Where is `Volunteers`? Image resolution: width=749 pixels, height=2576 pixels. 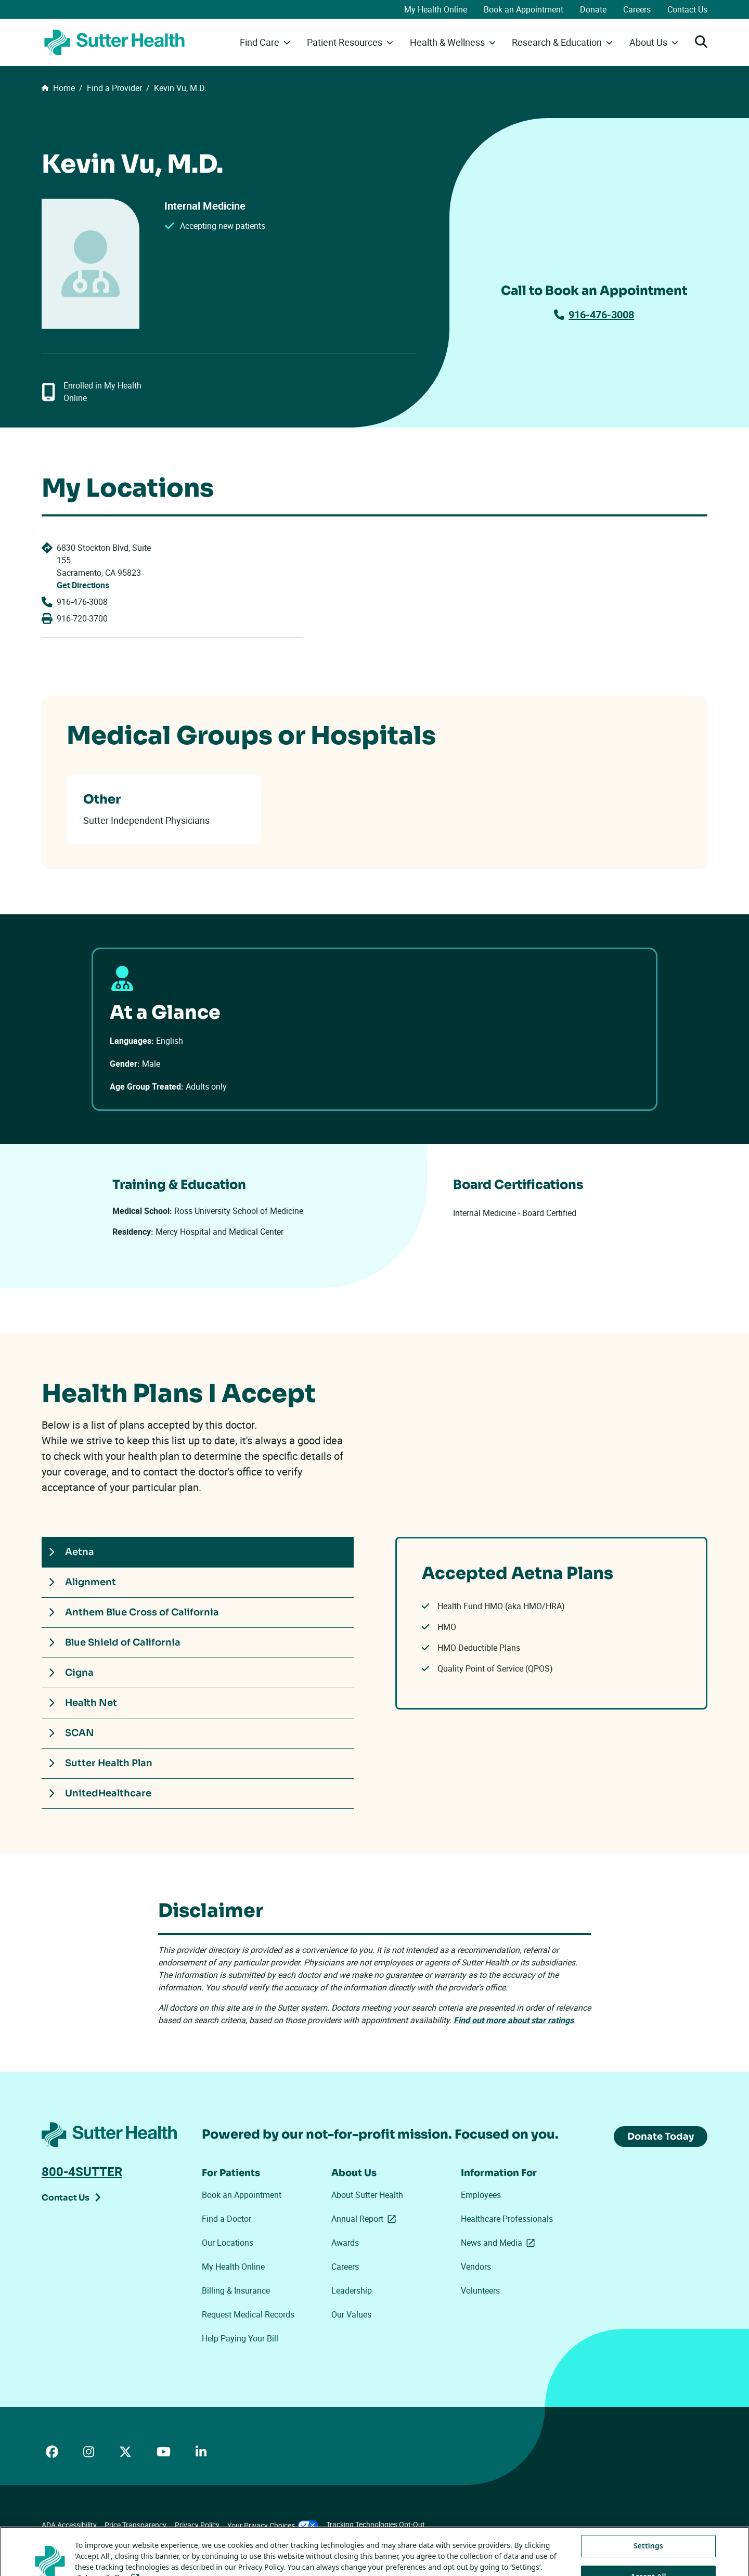 Volunteers is located at coordinates (480, 2290).